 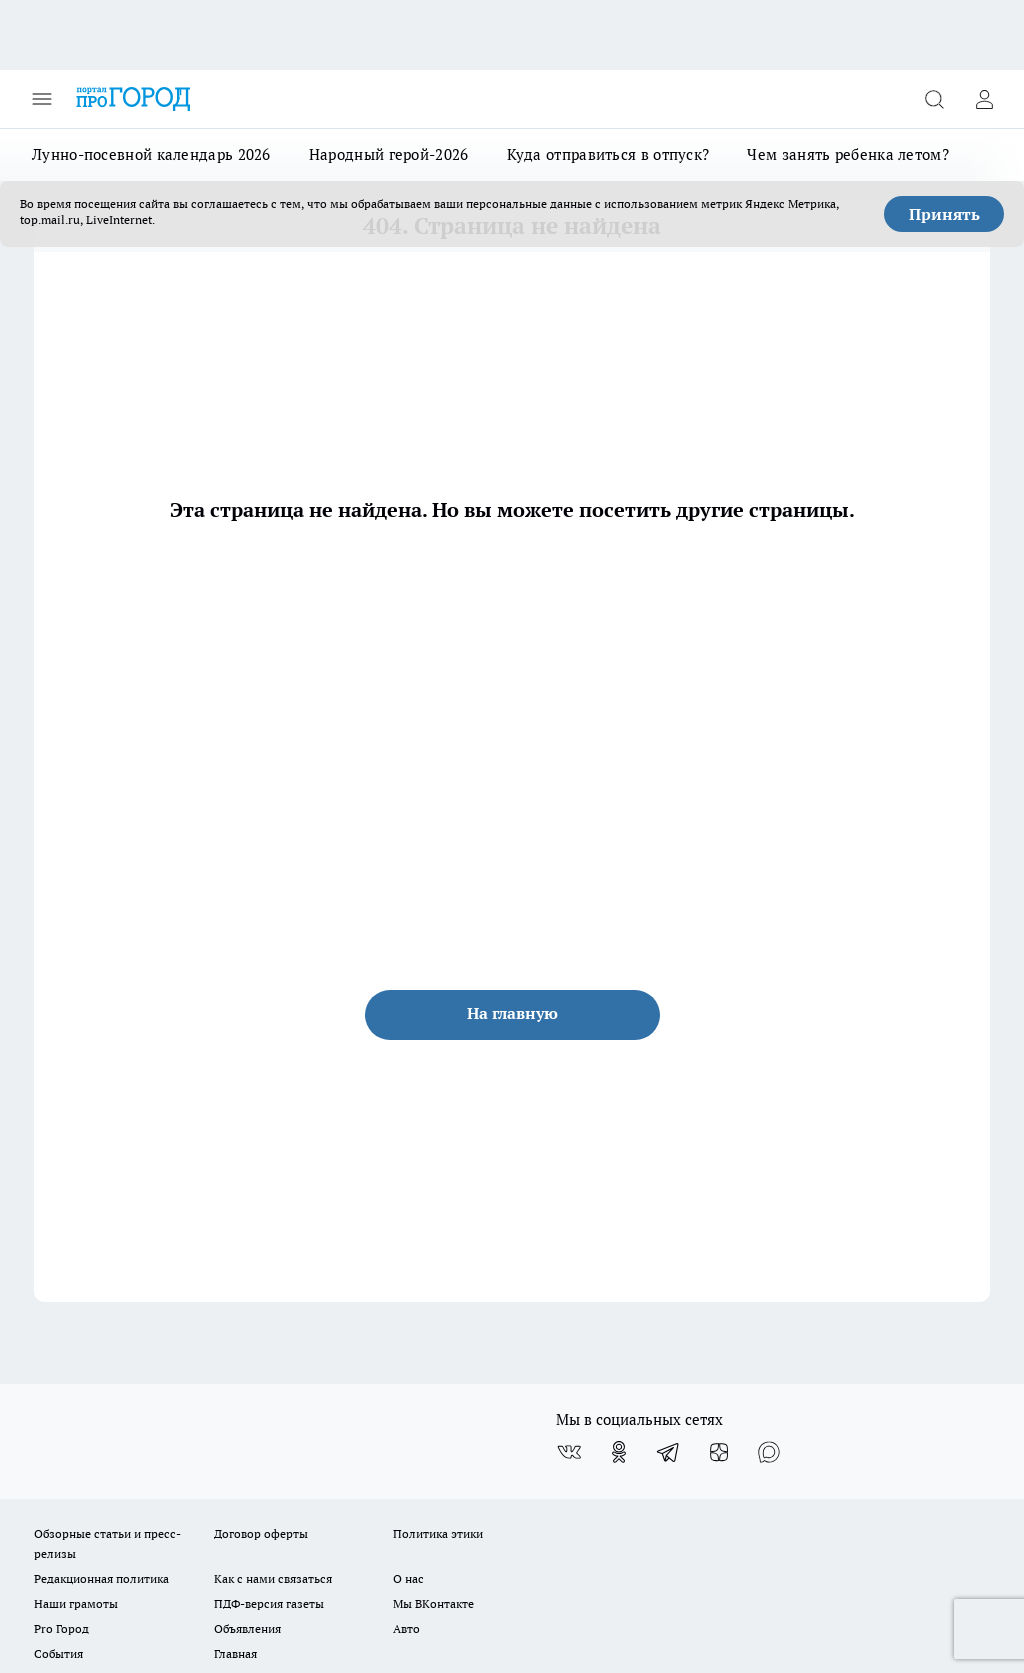 What do you see at coordinates (247, 1628) in the screenshot?
I see `Объявления` at bounding box center [247, 1628].